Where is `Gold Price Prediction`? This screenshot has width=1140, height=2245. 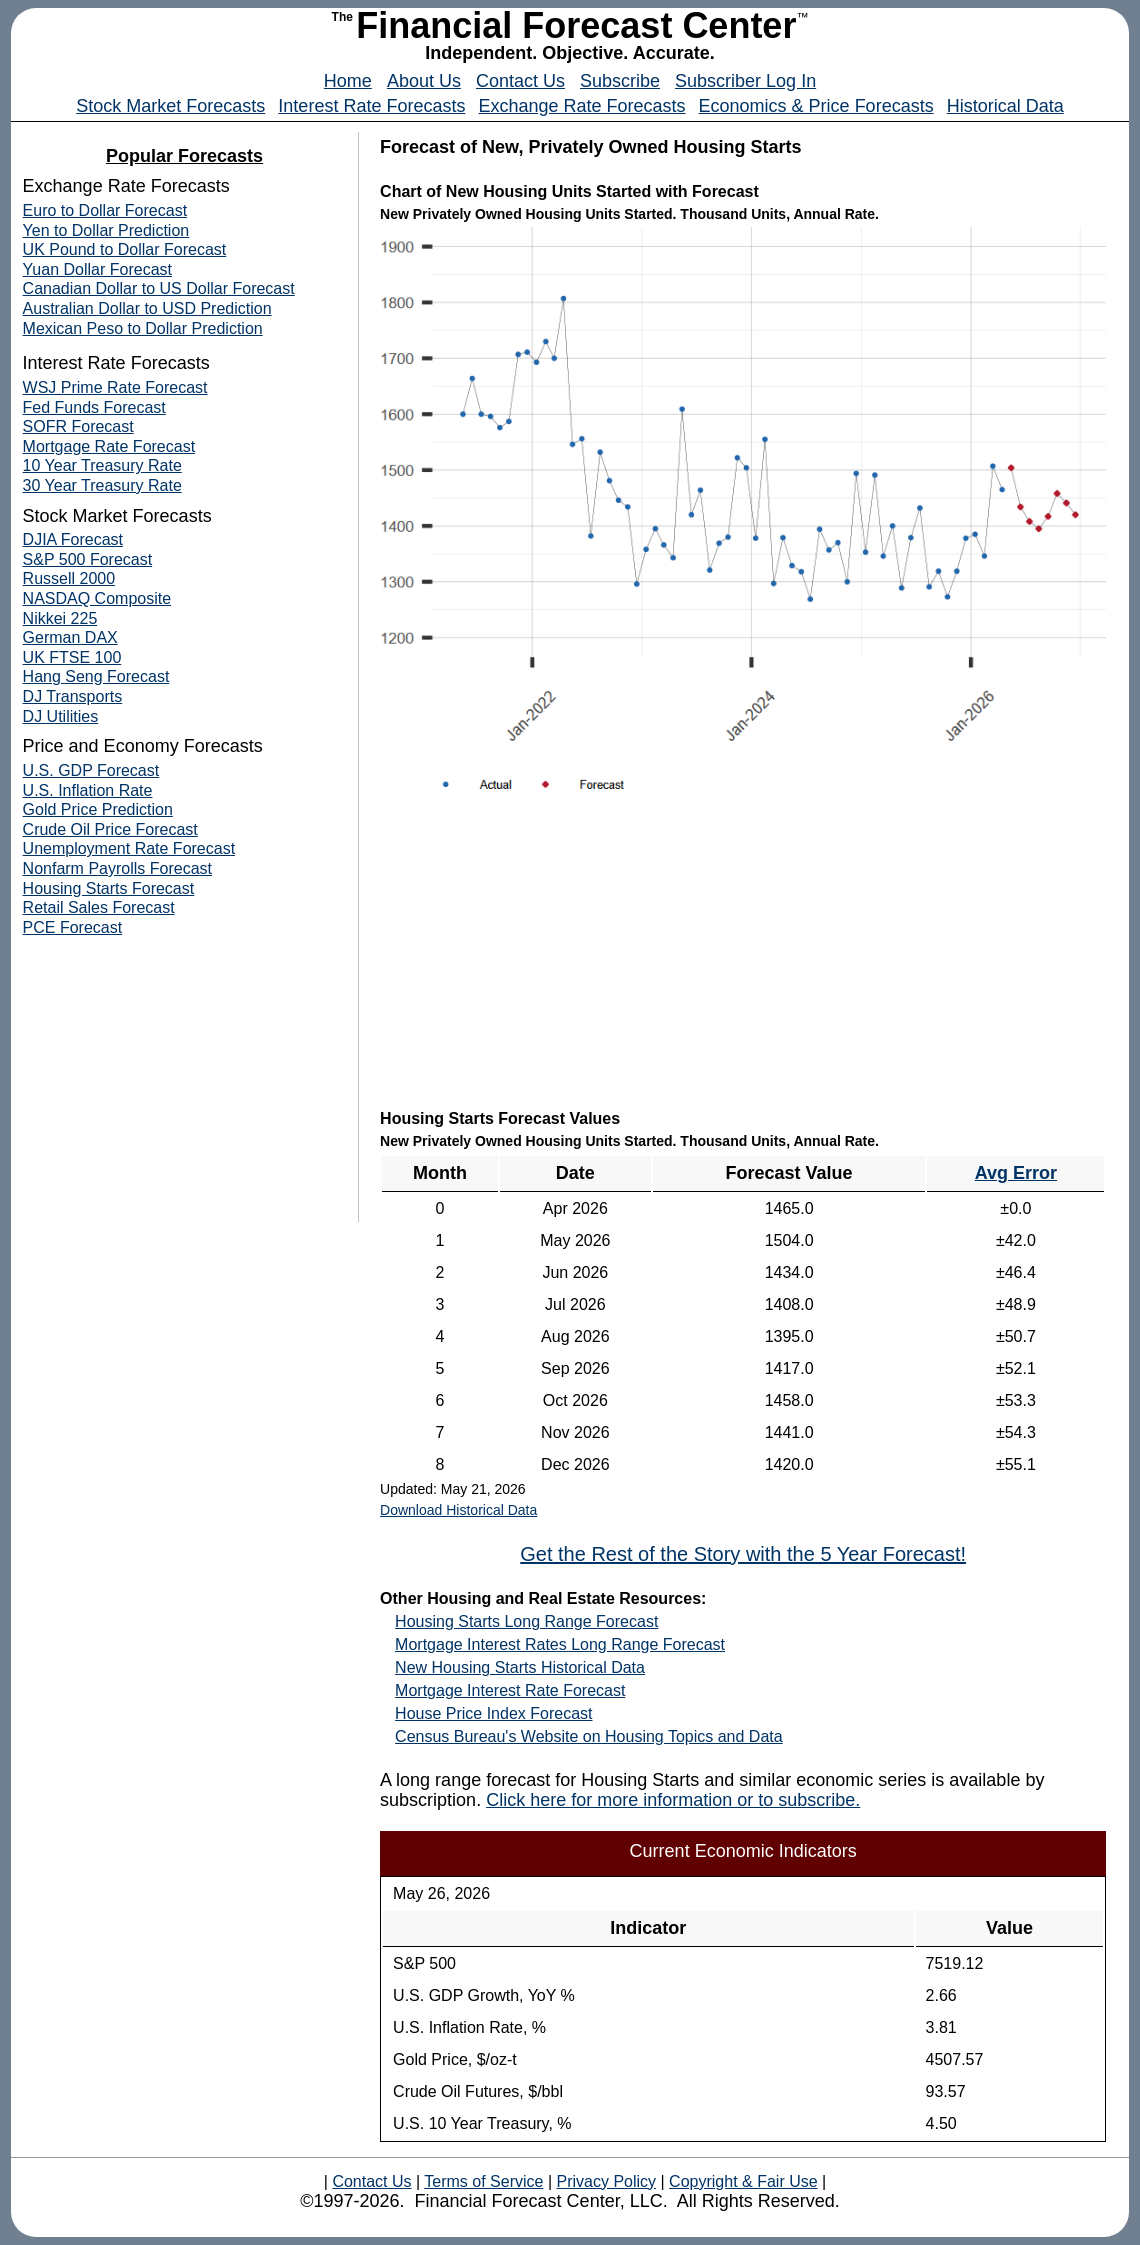
Gold Price Prediction is located at coordinates (98, 809).